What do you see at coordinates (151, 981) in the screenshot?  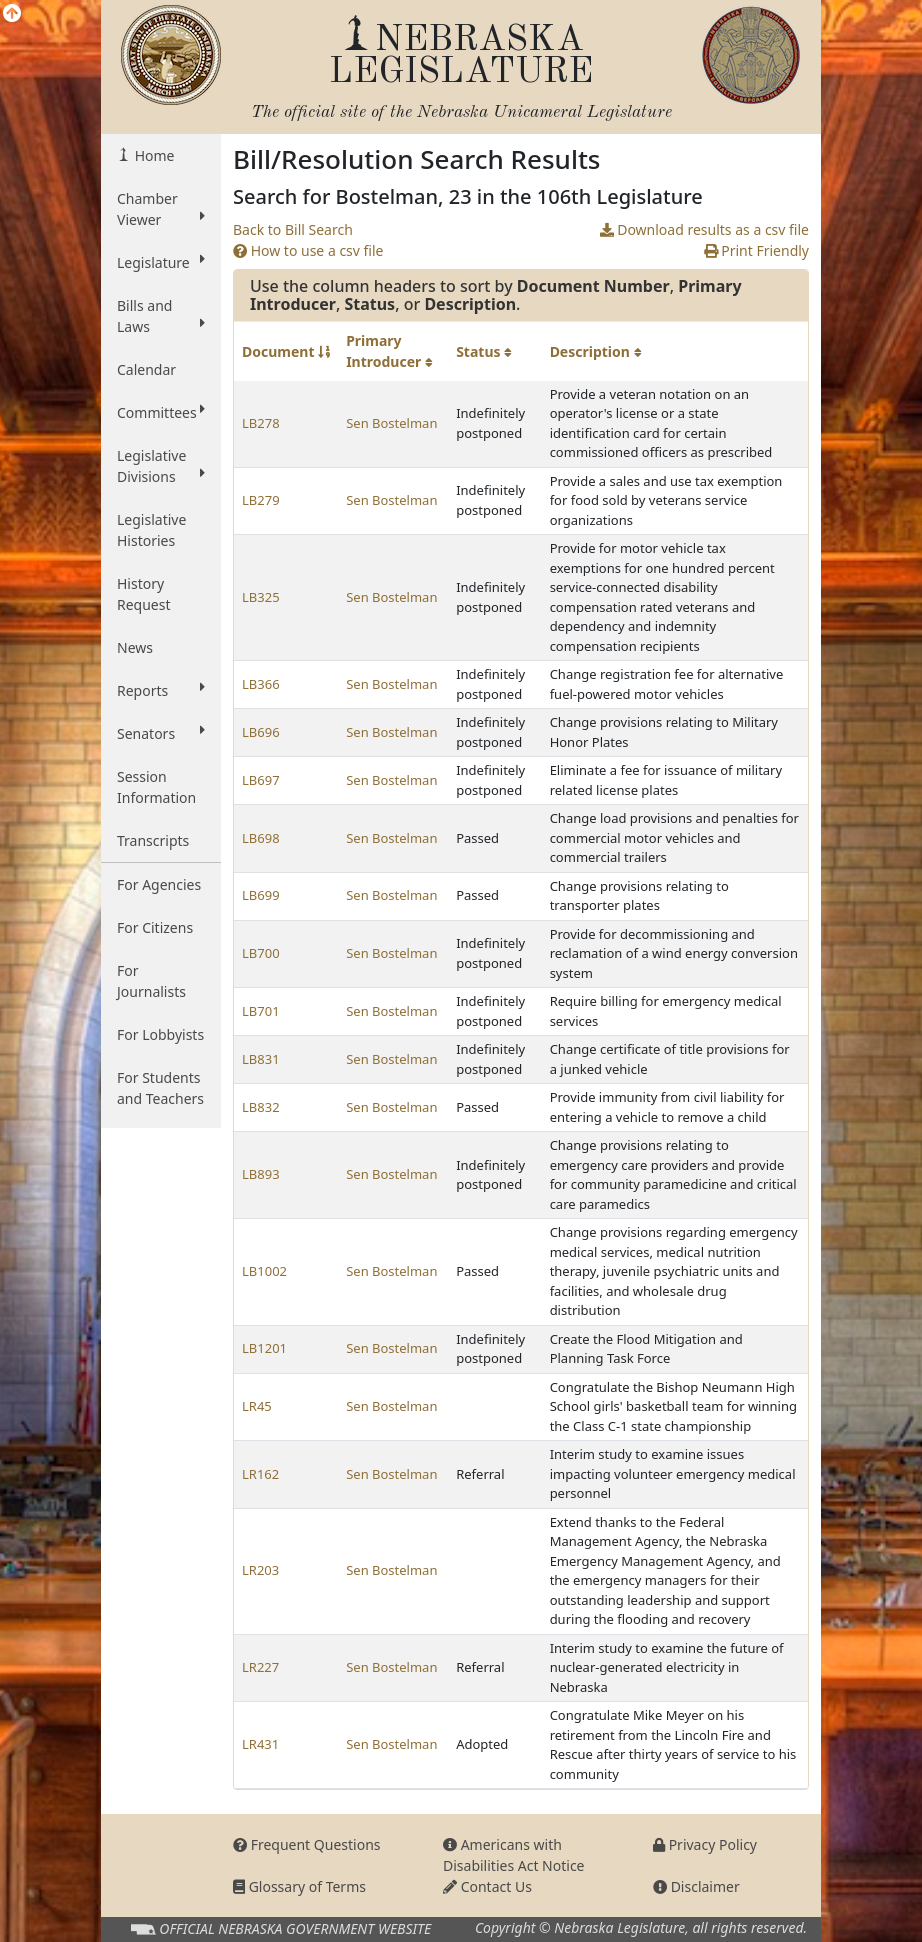 I see `For Journalists` at bounding box center [151, 981].